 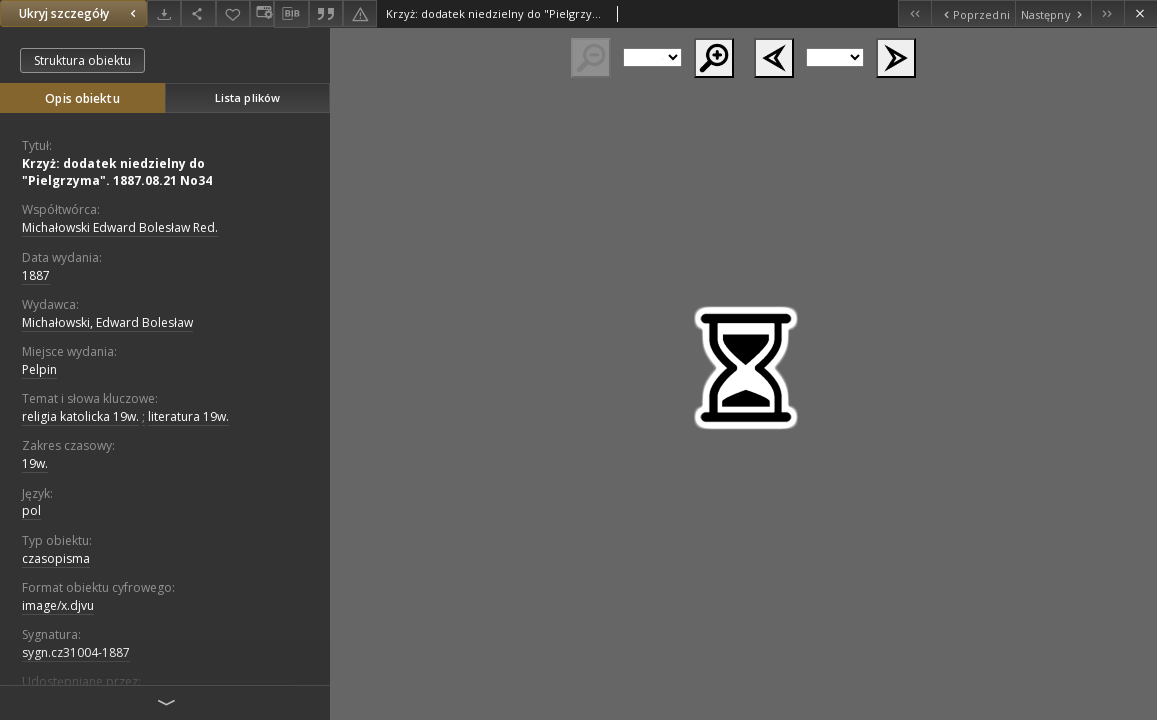 I want to click on sygn.cz31004-1887, so click(x=76, y=652).